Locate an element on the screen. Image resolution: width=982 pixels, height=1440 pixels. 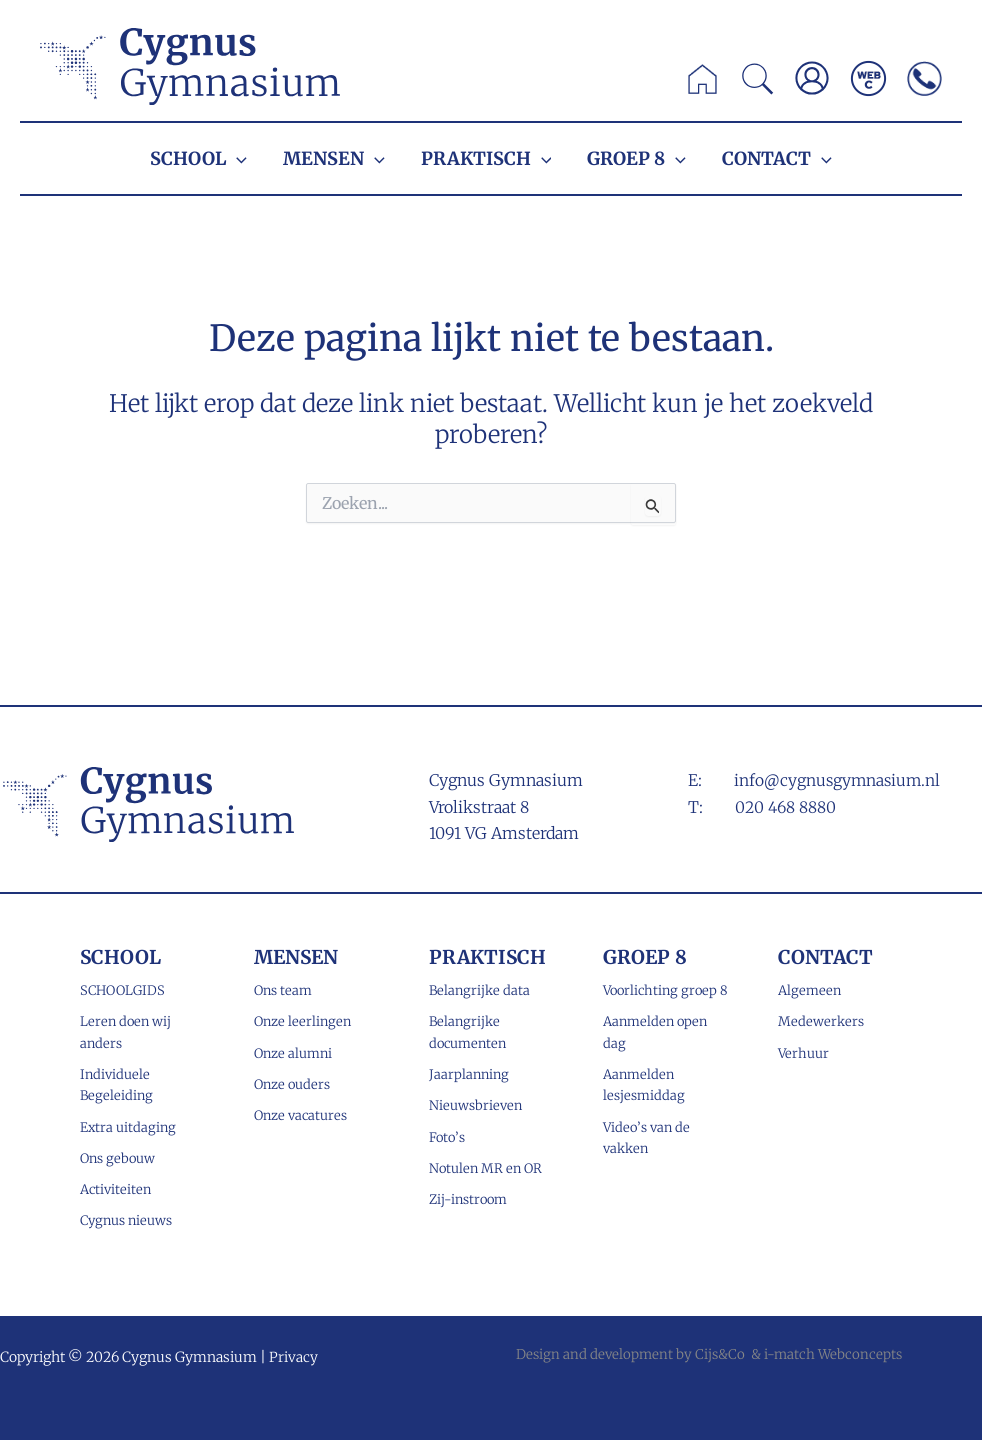
020 468 8880 is located at coordinates (787, 806).